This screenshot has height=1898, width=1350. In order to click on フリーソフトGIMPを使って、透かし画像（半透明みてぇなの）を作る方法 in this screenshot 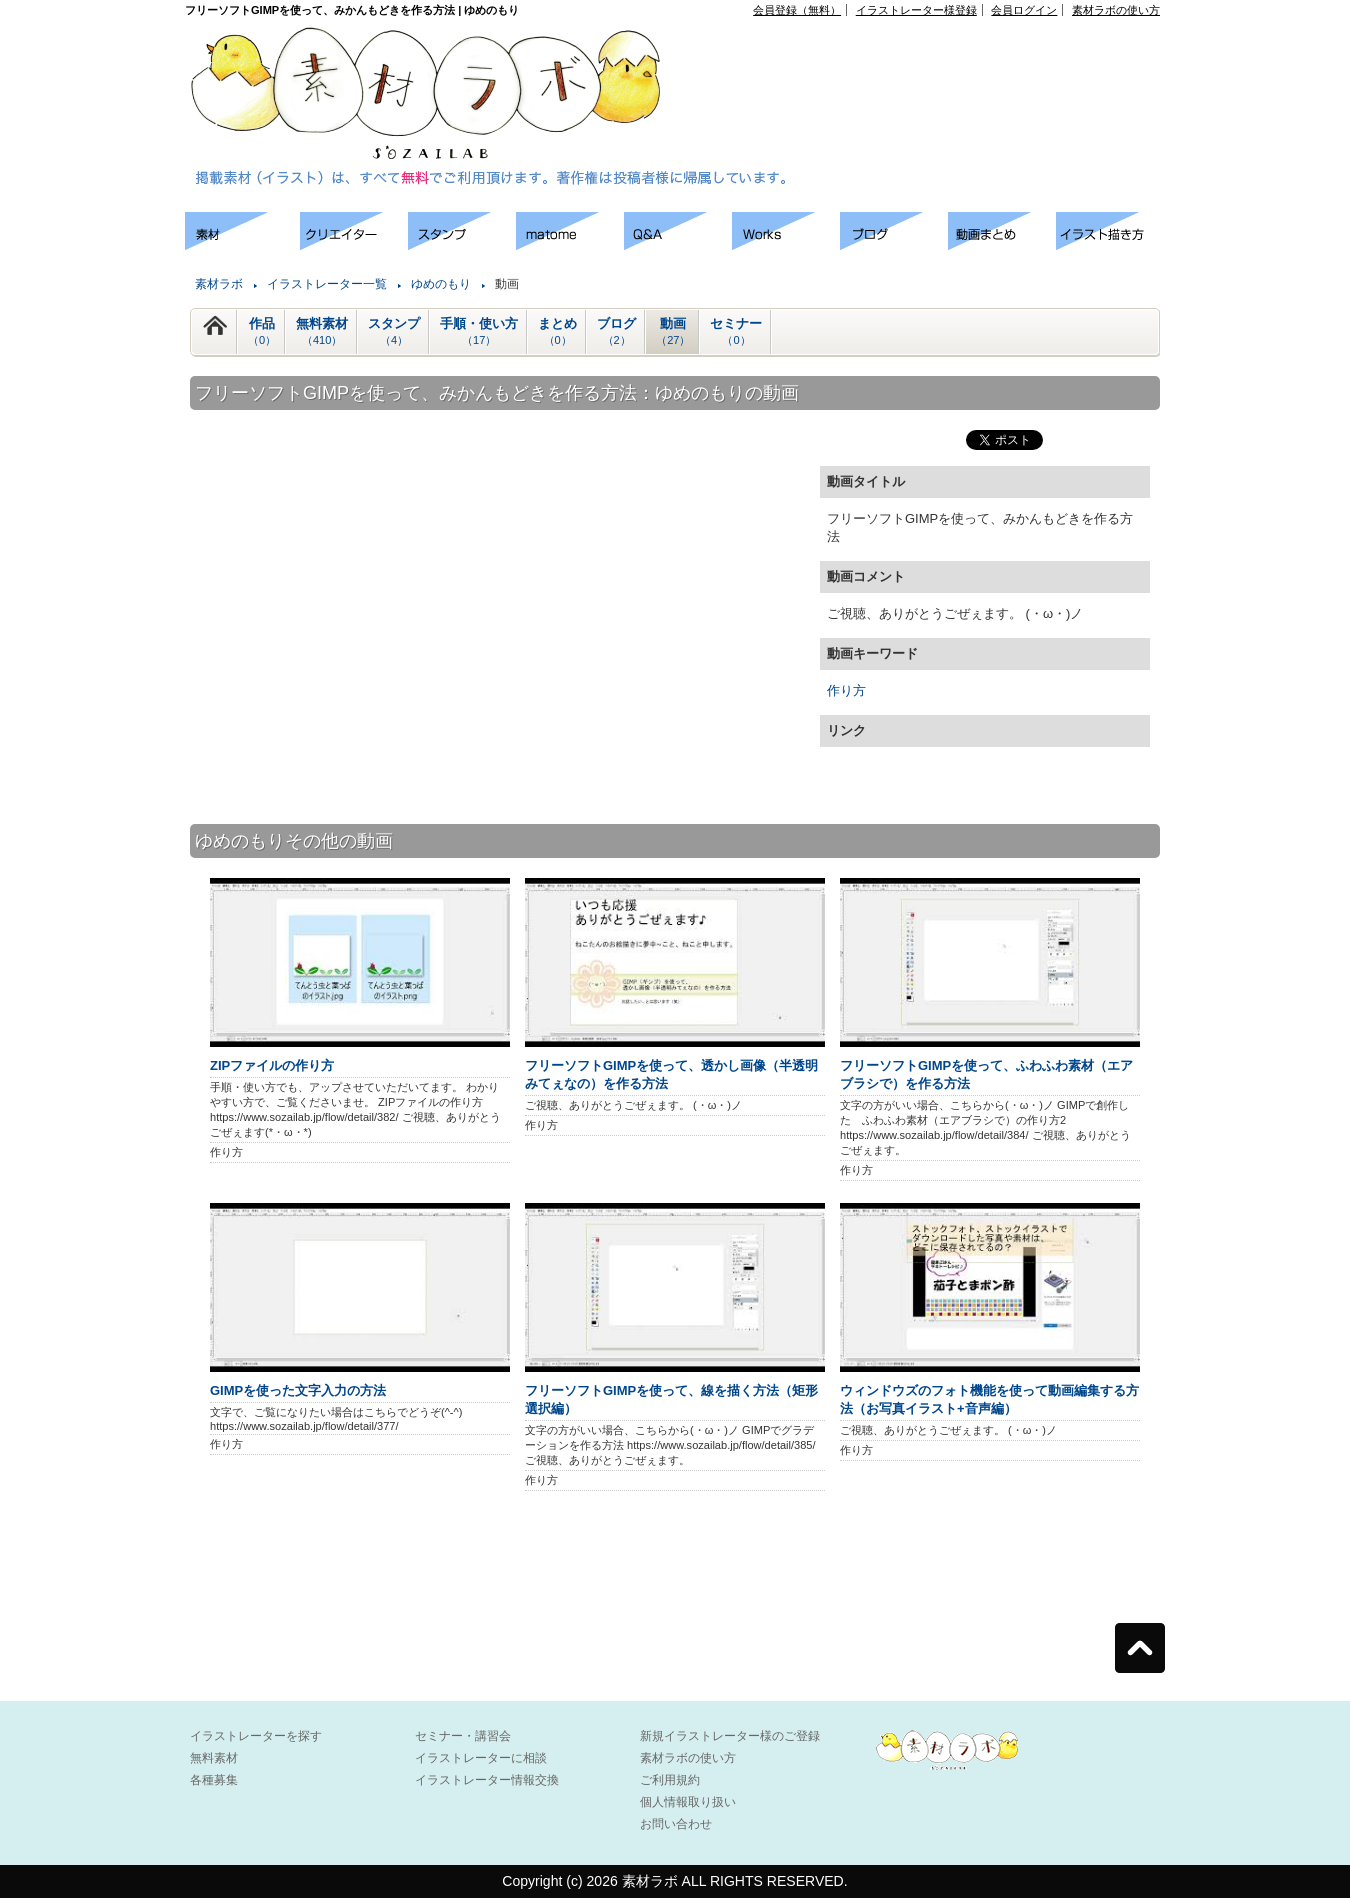, I will do `click(671, 1074)`.